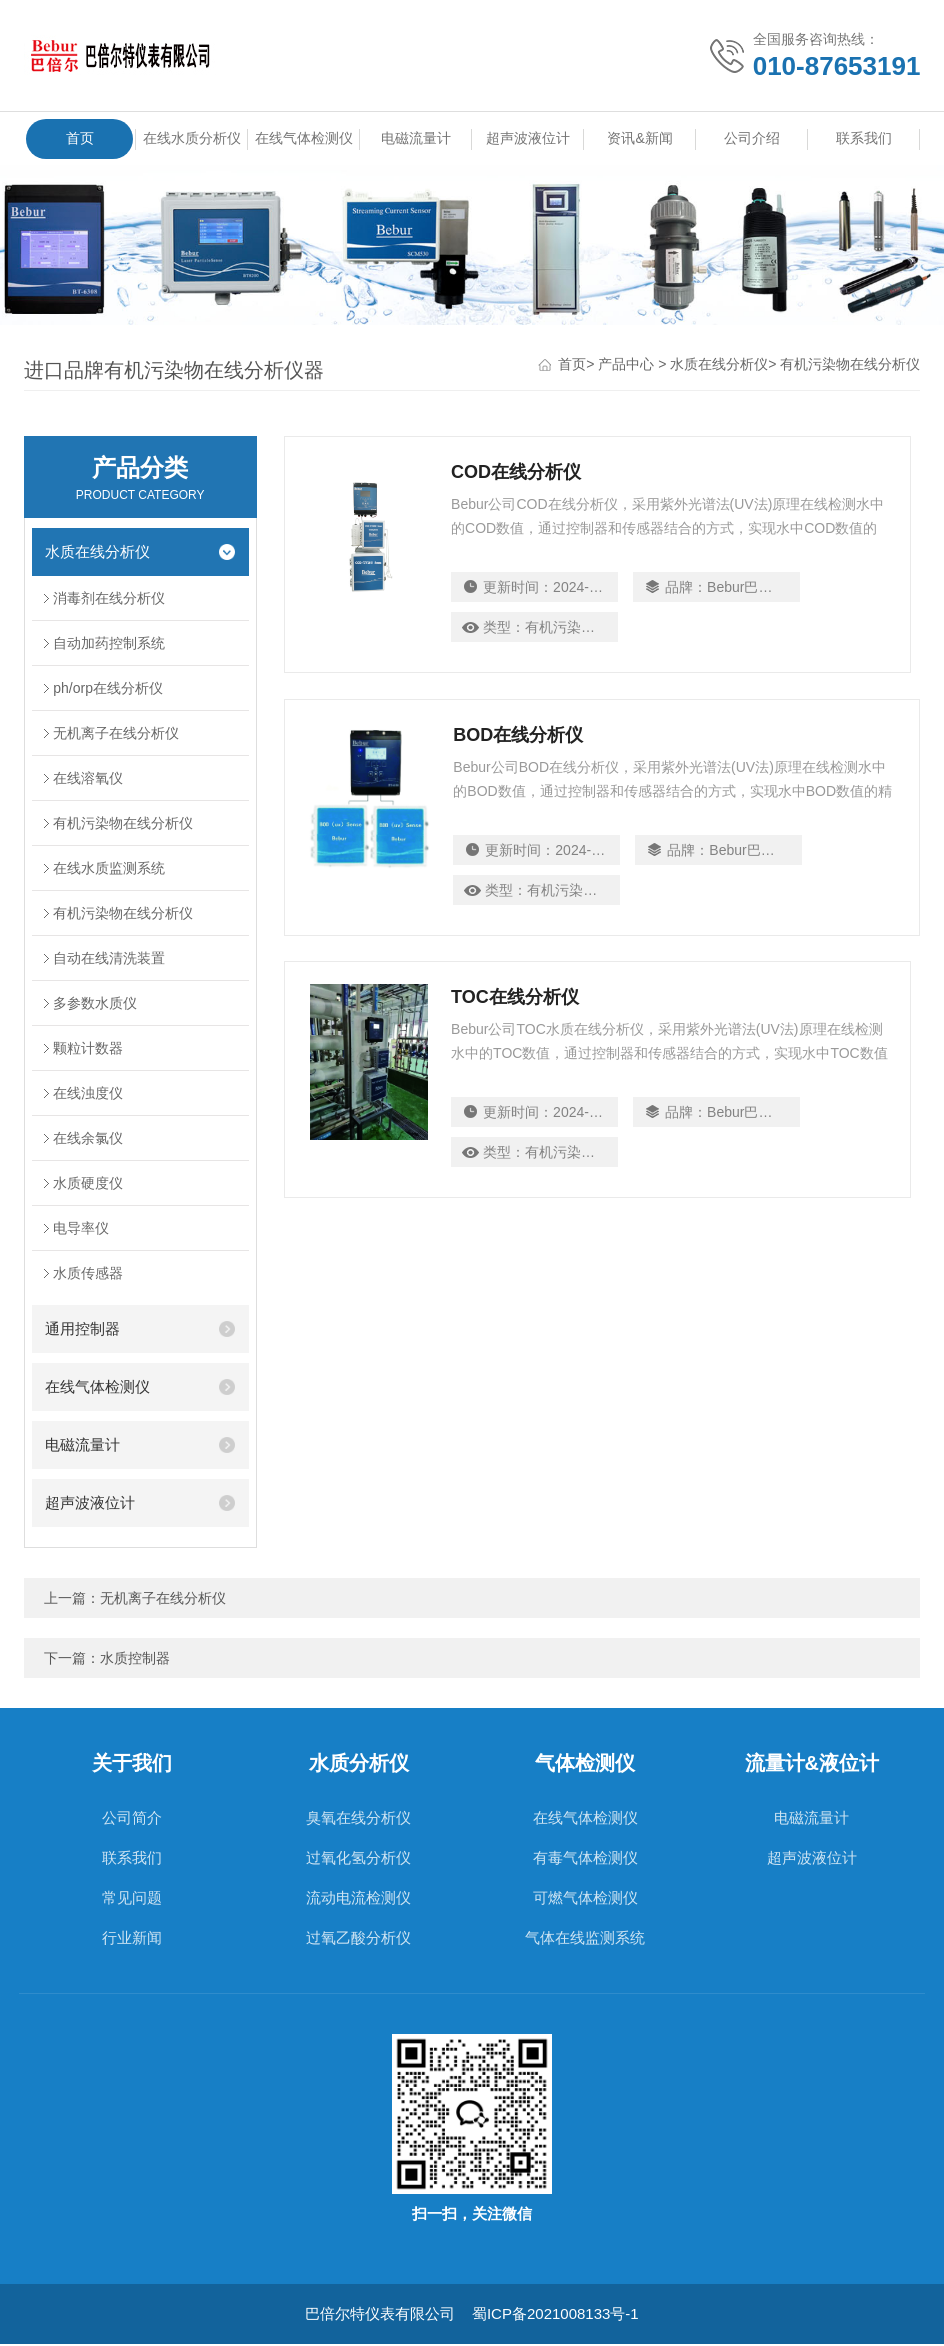  What do you see at coordinates (109, 960) in the screenshot?
I see `自动在线清洗装置` at bounding box center [109, 960].